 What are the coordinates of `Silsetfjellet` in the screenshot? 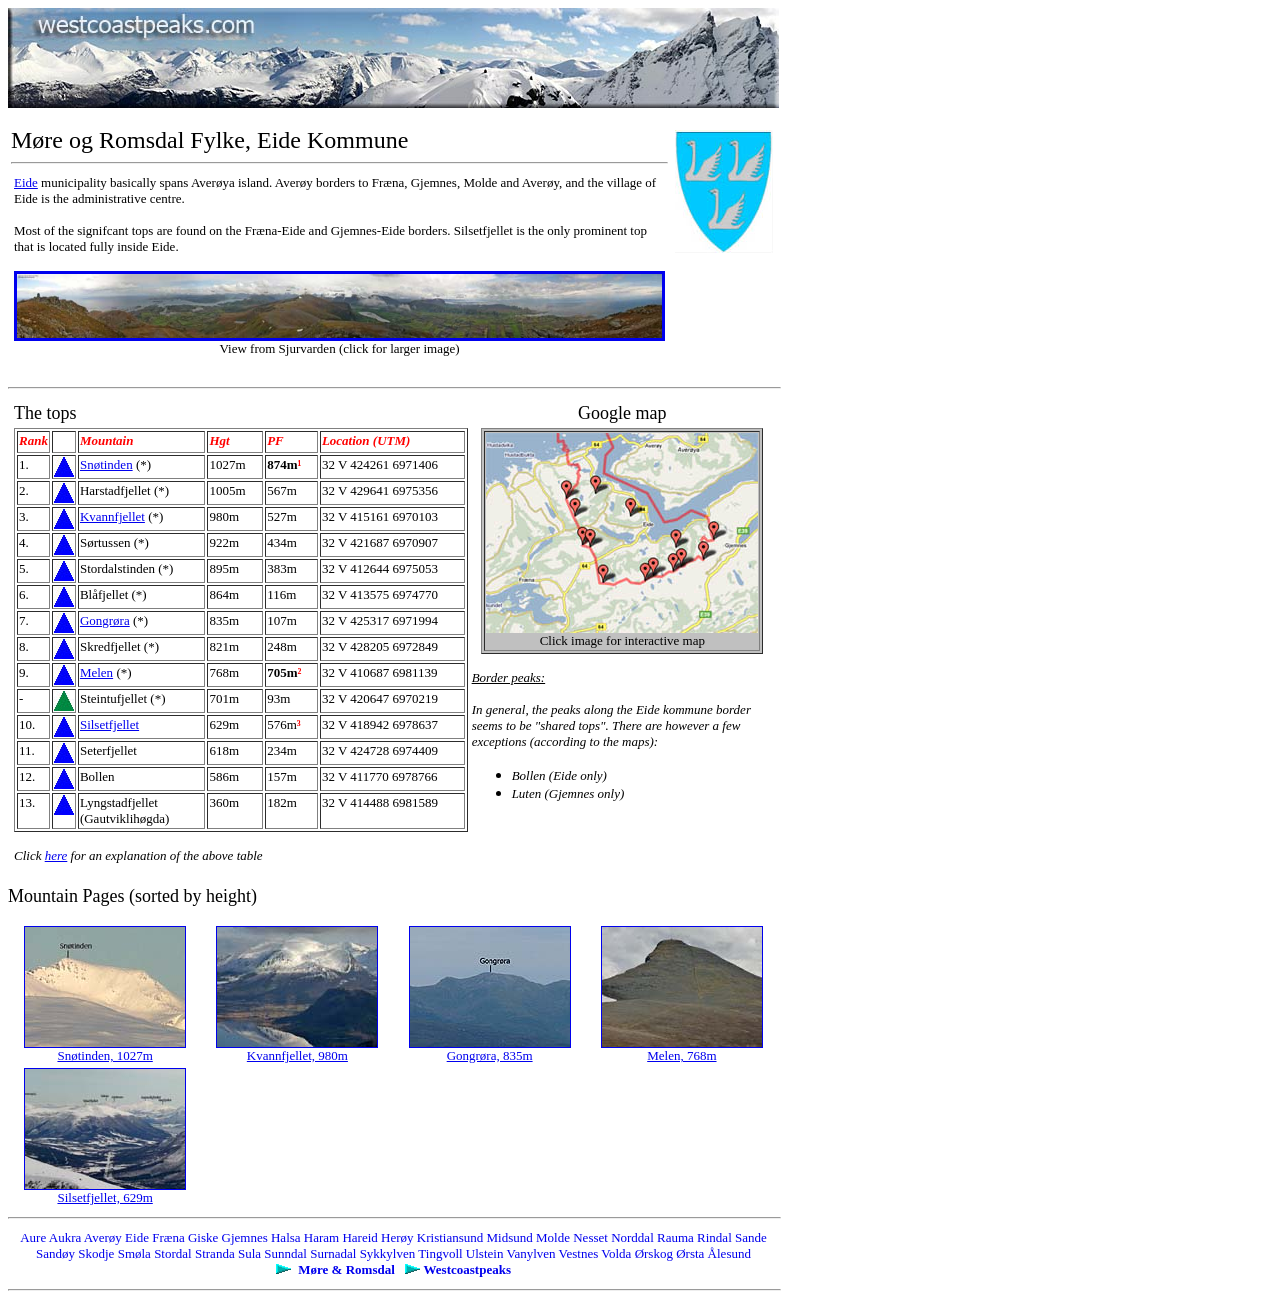 It's located at (109, 724).